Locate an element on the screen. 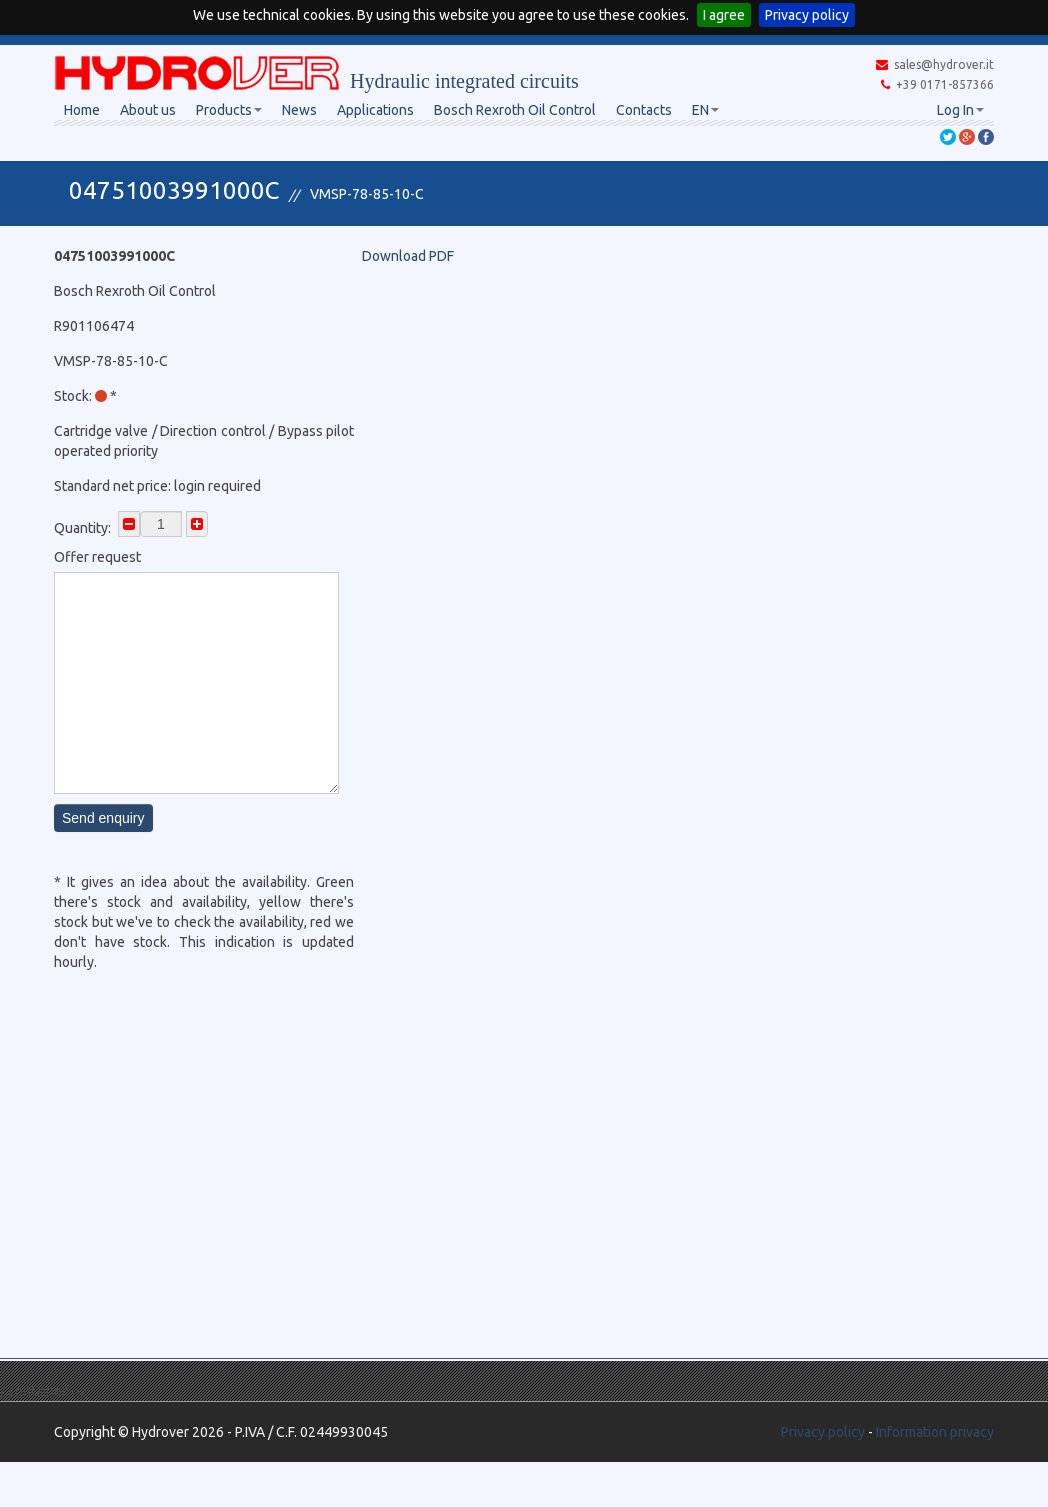 This screenshot has width=1048, height=1507. Products is located at coordinates (229, 110).